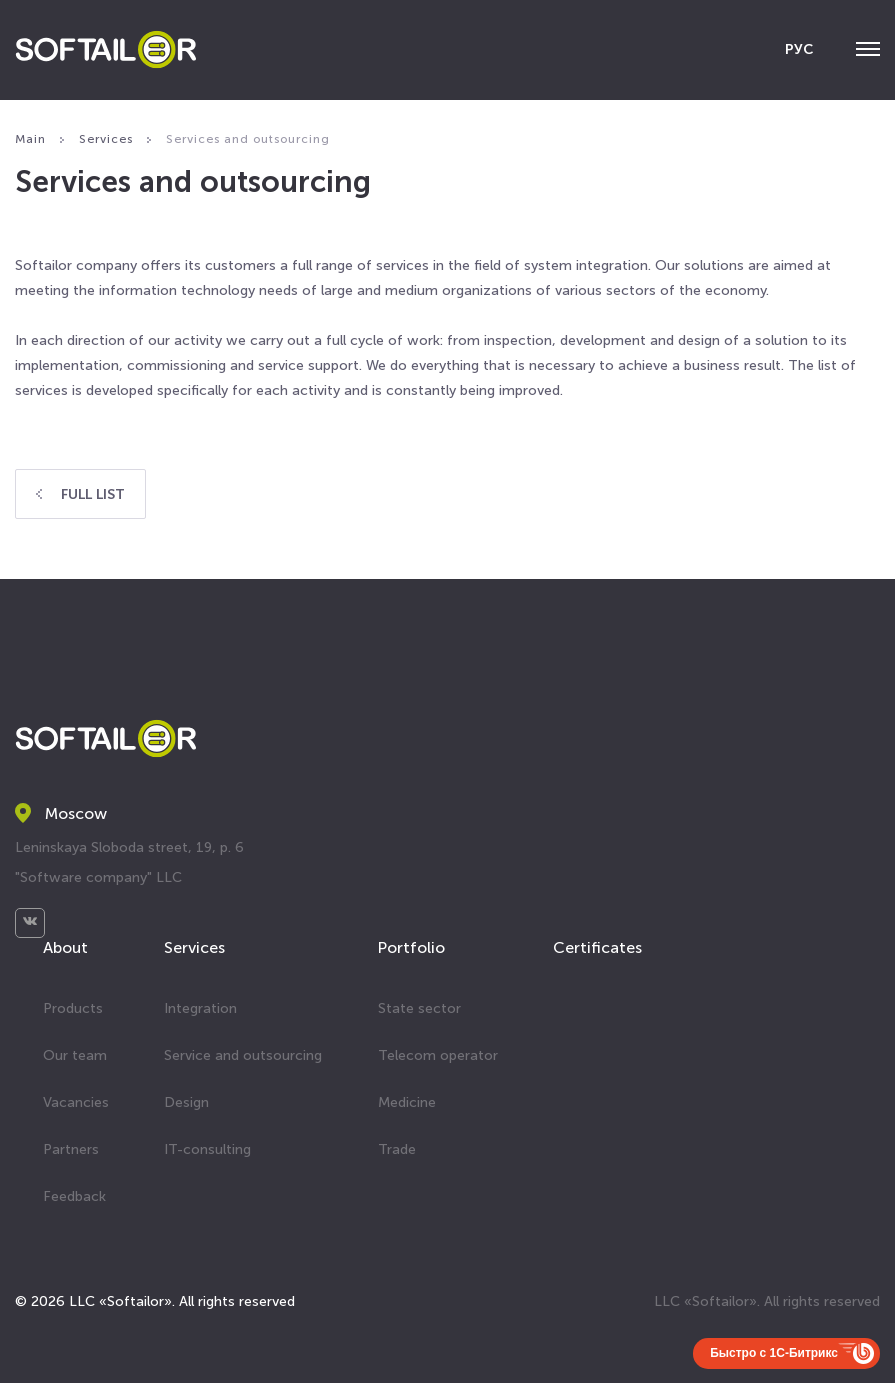 The height and width of the screenshot is (1383, 895). What do you see at coordinates (397, 1149) in the screenshot?
I see `Trade` at bounding box center [397, 1149].